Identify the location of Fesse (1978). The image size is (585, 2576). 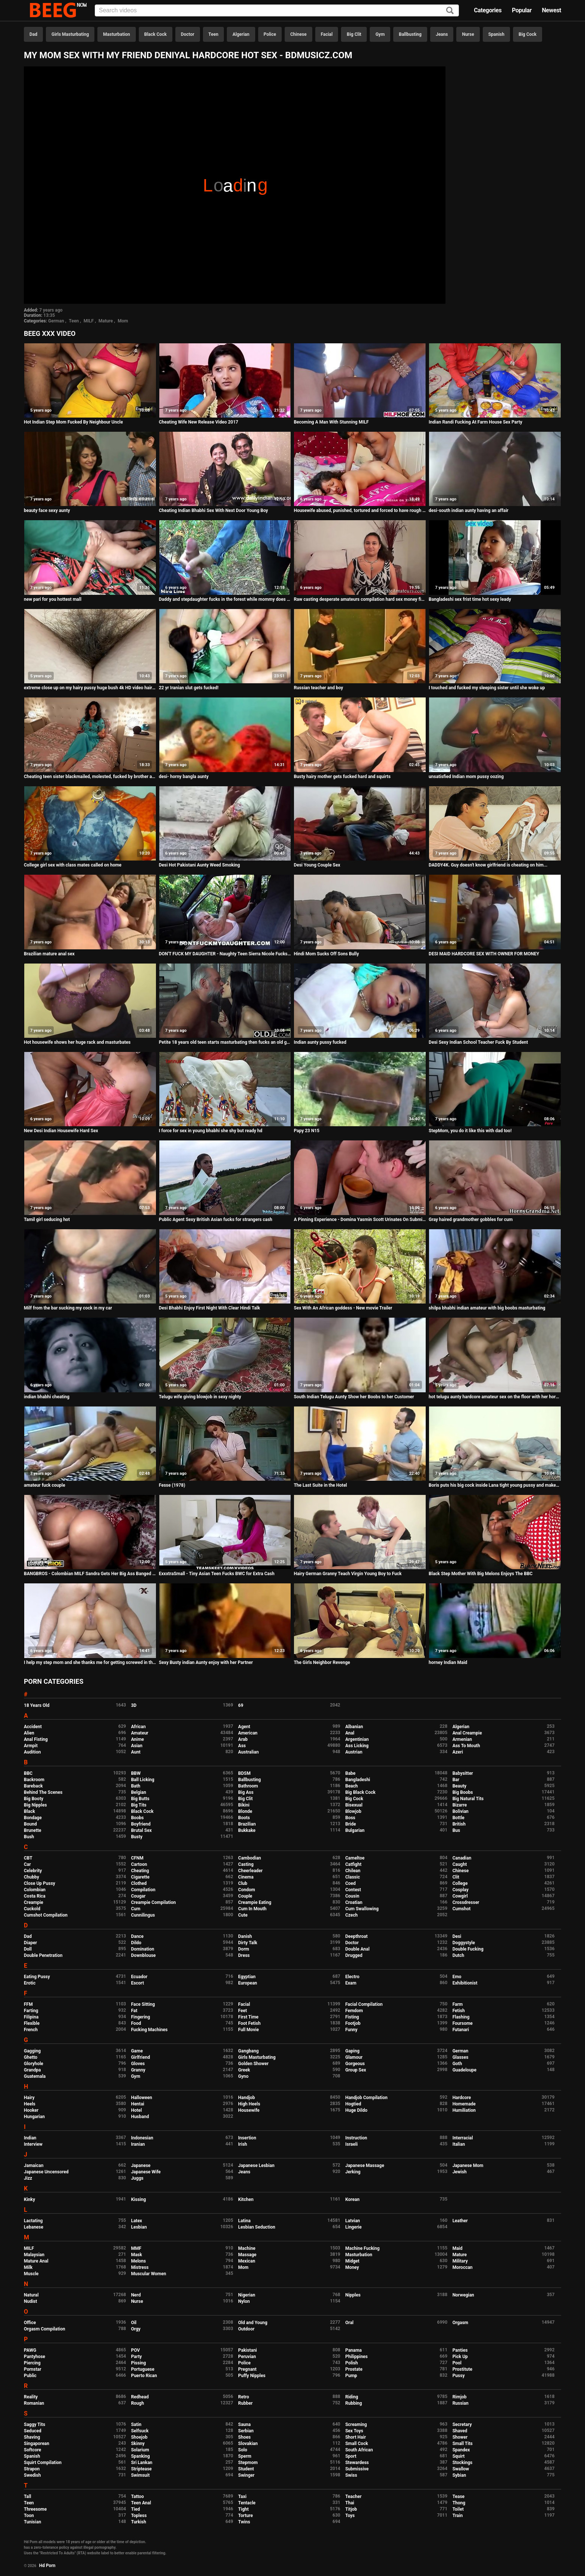
(172, 1485).